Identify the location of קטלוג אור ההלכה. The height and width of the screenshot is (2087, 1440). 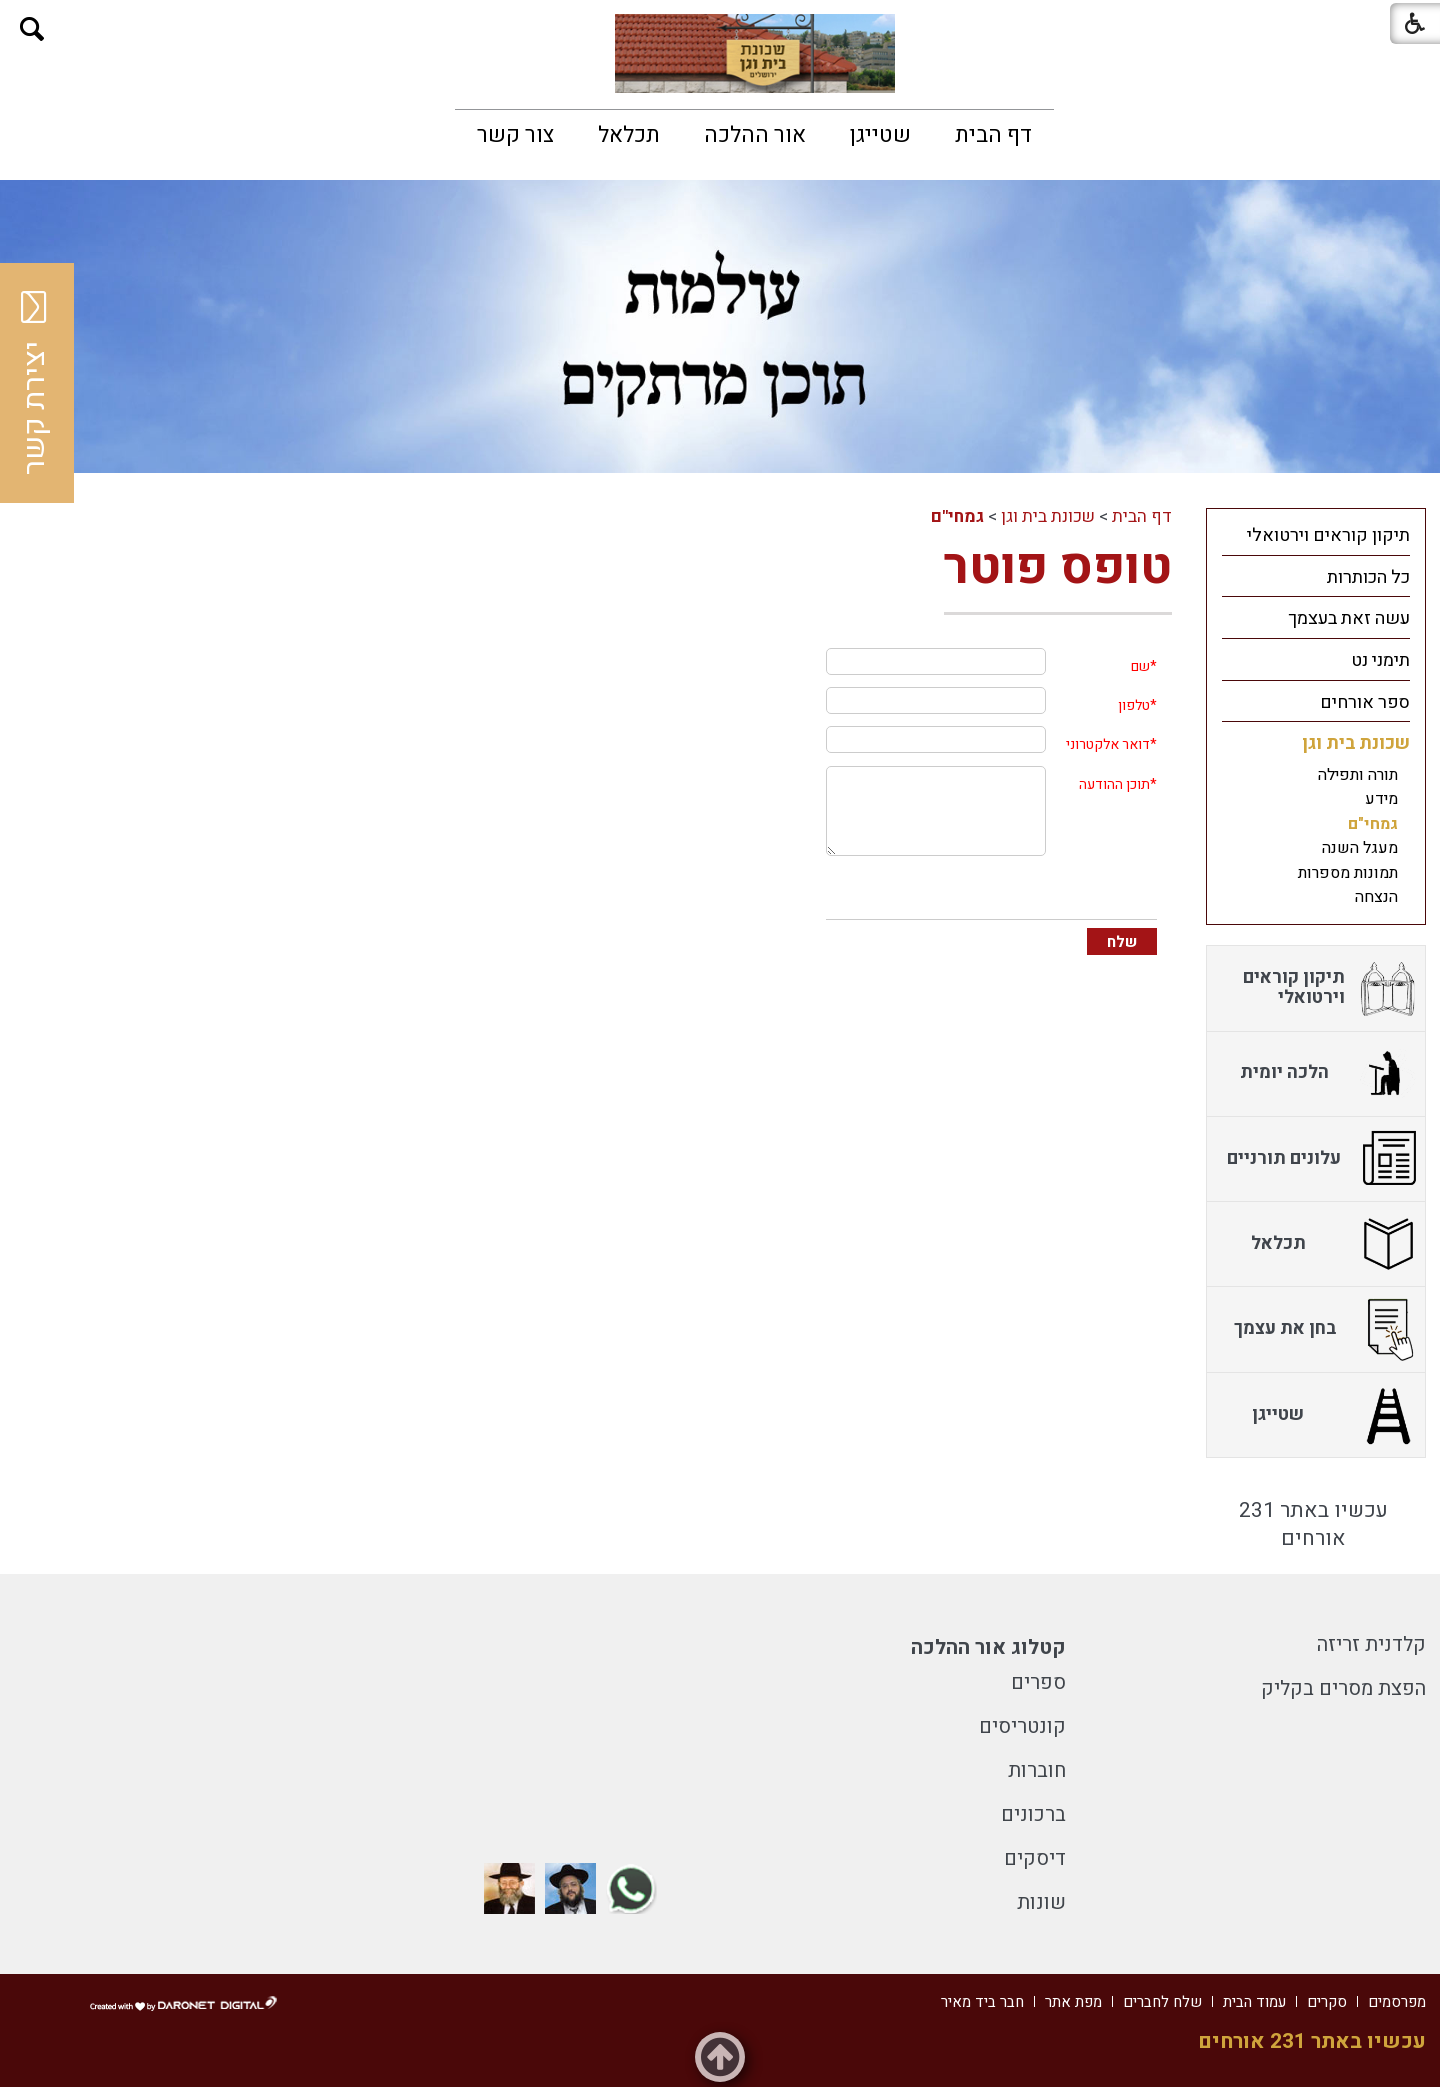
(988, 1647).